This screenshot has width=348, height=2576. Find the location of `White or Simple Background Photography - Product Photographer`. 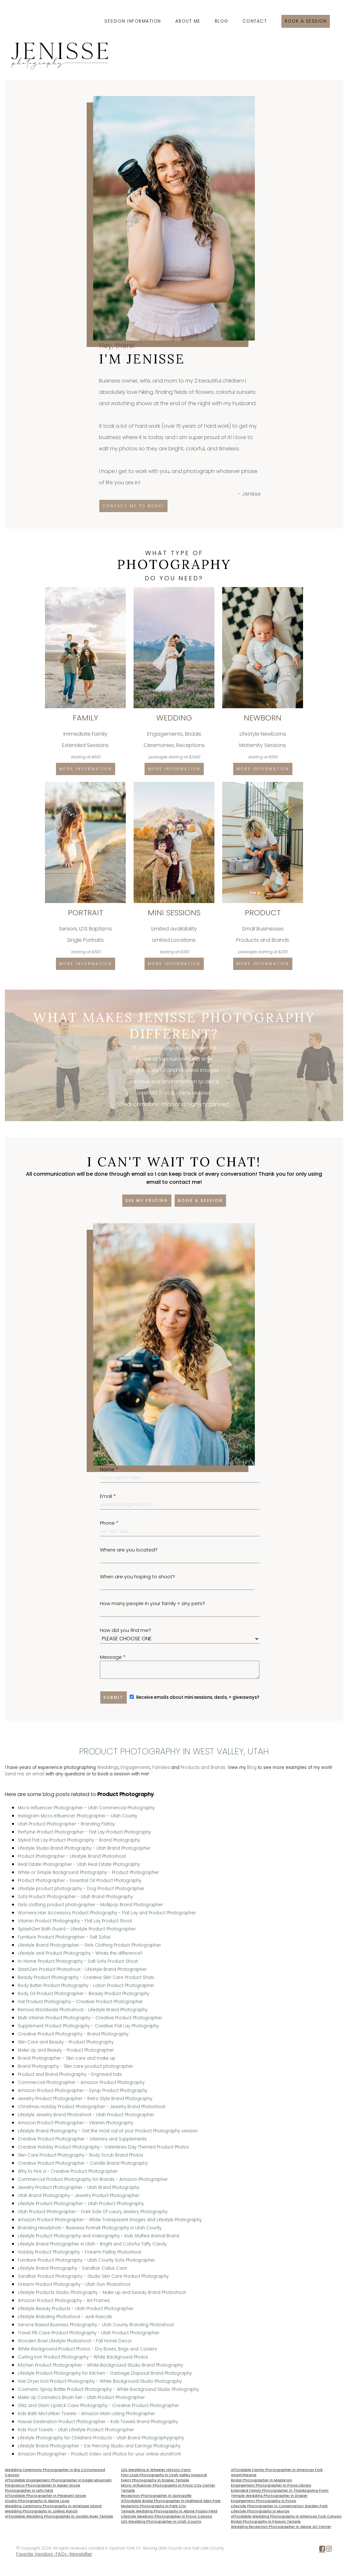

White or Simple Background Photography - Product Photographer is located at coordinates (88, 1872).